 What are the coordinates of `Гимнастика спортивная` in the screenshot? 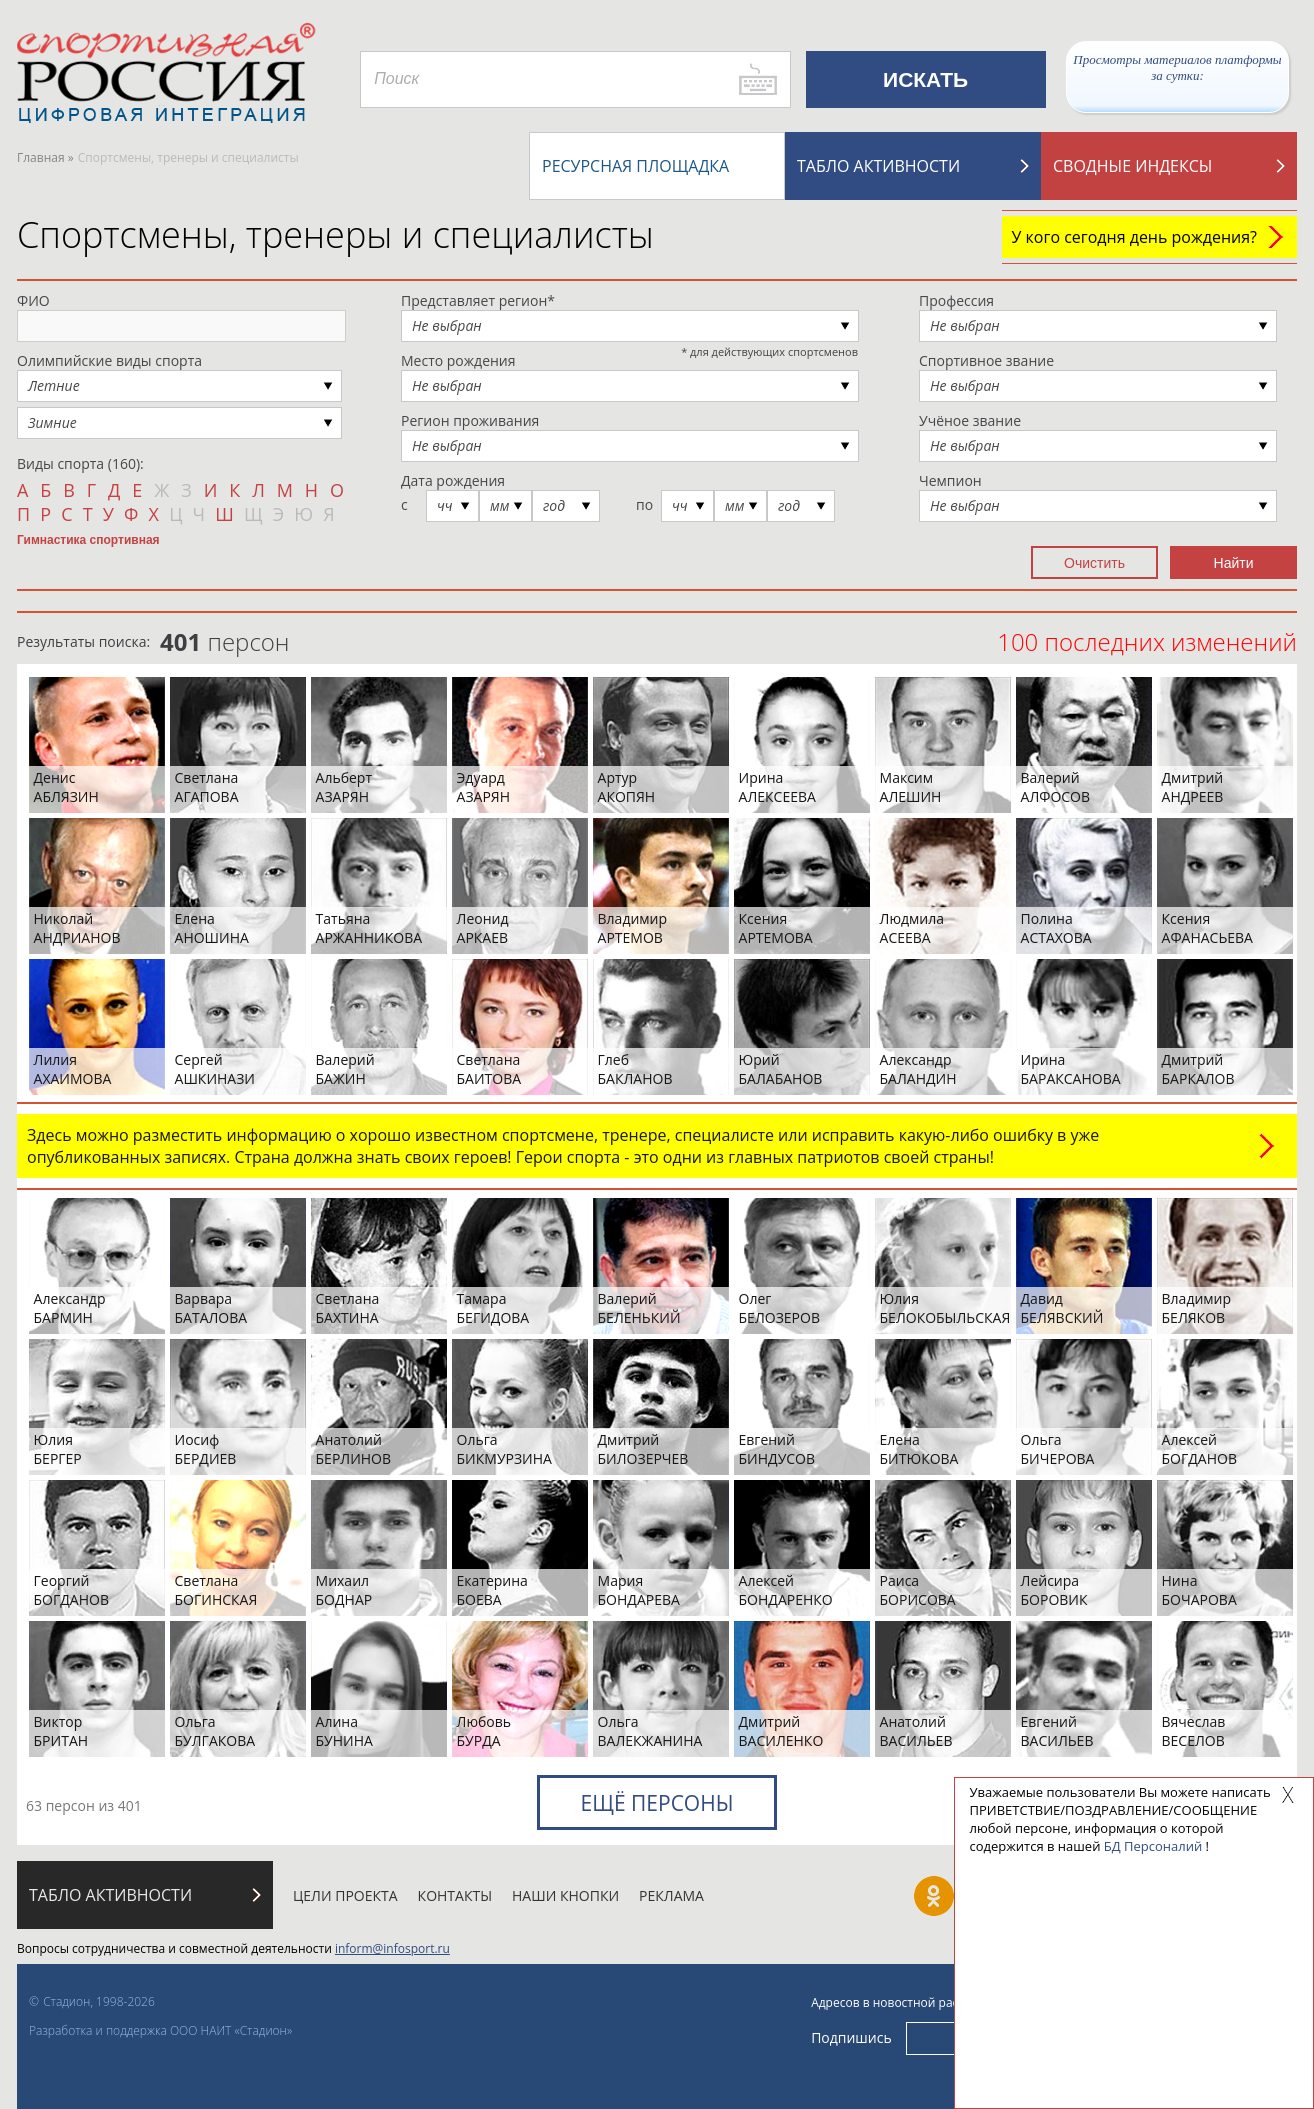 It's located at (88, 539).